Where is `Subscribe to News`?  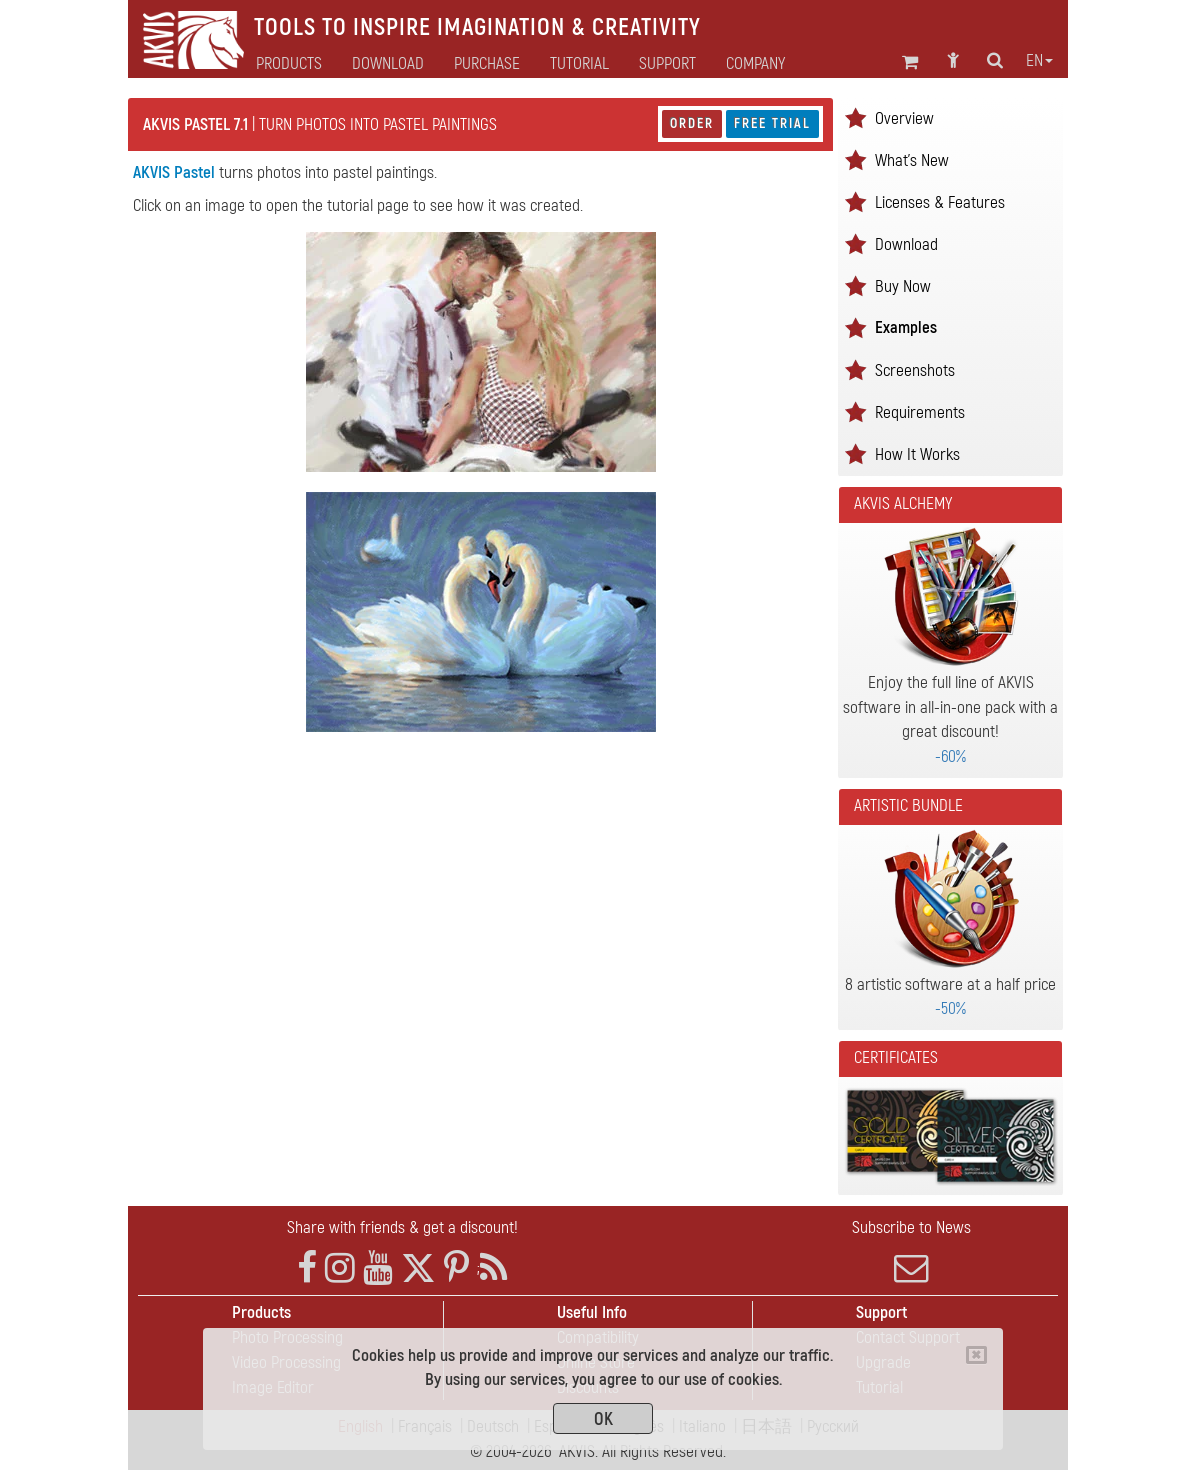
Subscribe to News is located at coordinates (911, 1251).